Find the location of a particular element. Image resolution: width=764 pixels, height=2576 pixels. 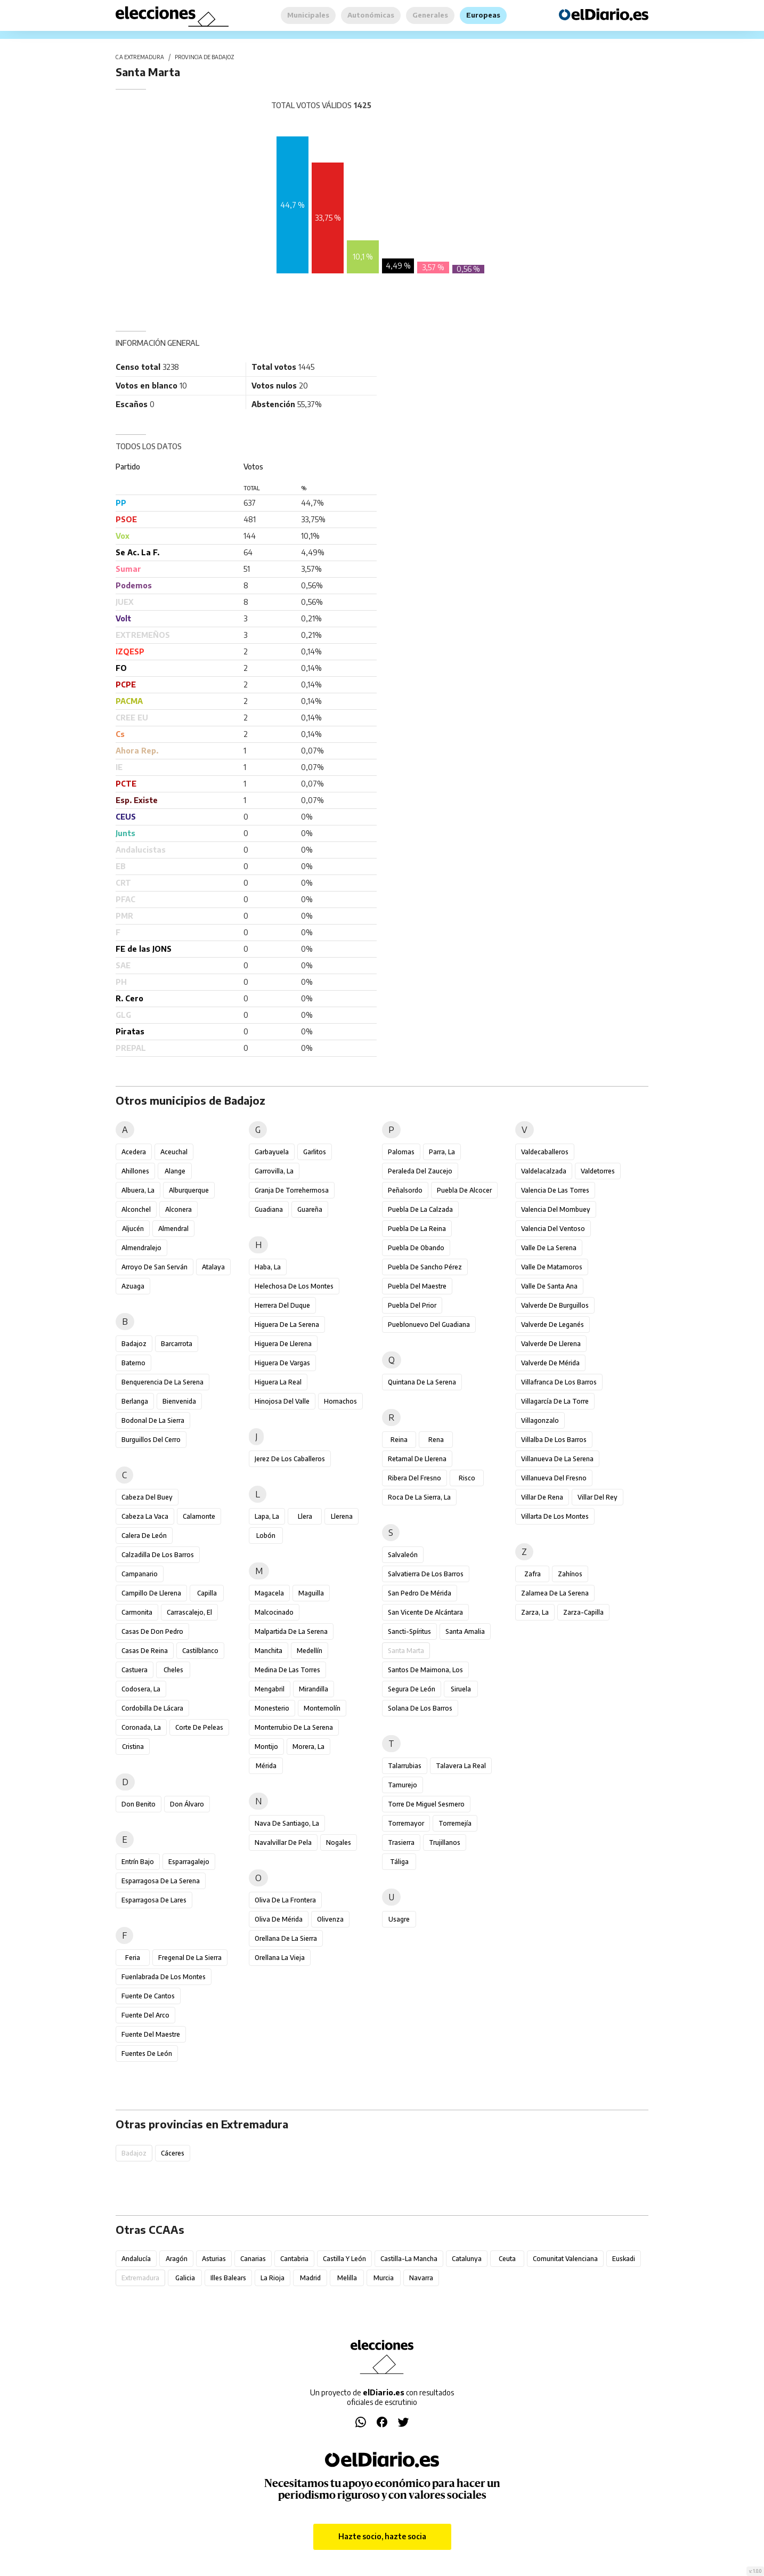

Garbayuela is located at coordinates (272, 1152).